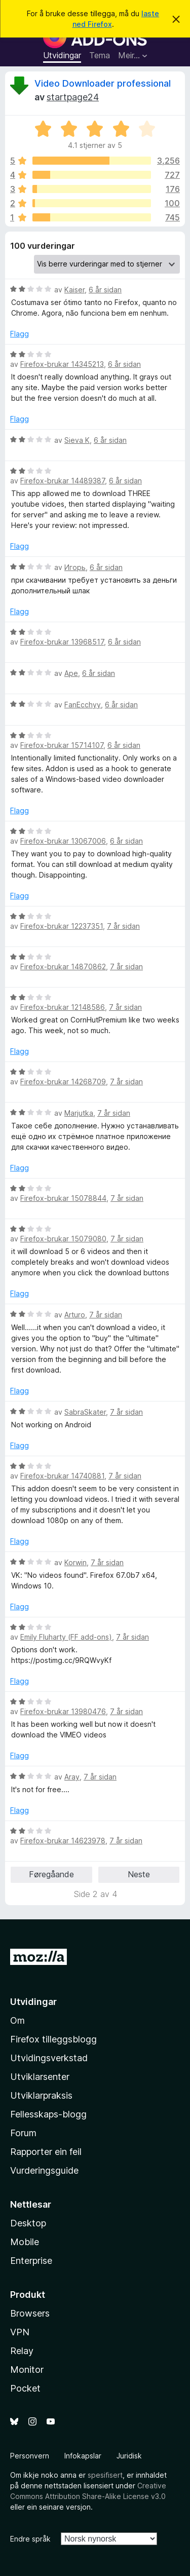 Image resolution: width=190 pixels, height=2576 pixels. I want to click on Flagg, so click(19, 333).